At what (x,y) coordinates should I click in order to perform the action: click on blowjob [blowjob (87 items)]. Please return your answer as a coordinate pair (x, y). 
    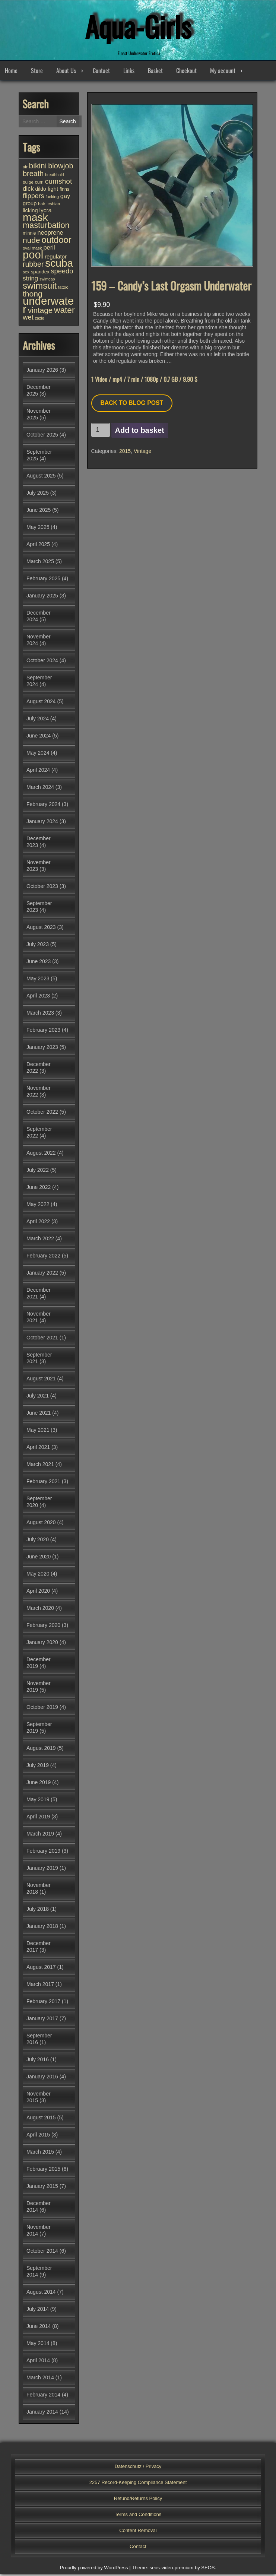
    Looking at the image, I should click on (60, 168).